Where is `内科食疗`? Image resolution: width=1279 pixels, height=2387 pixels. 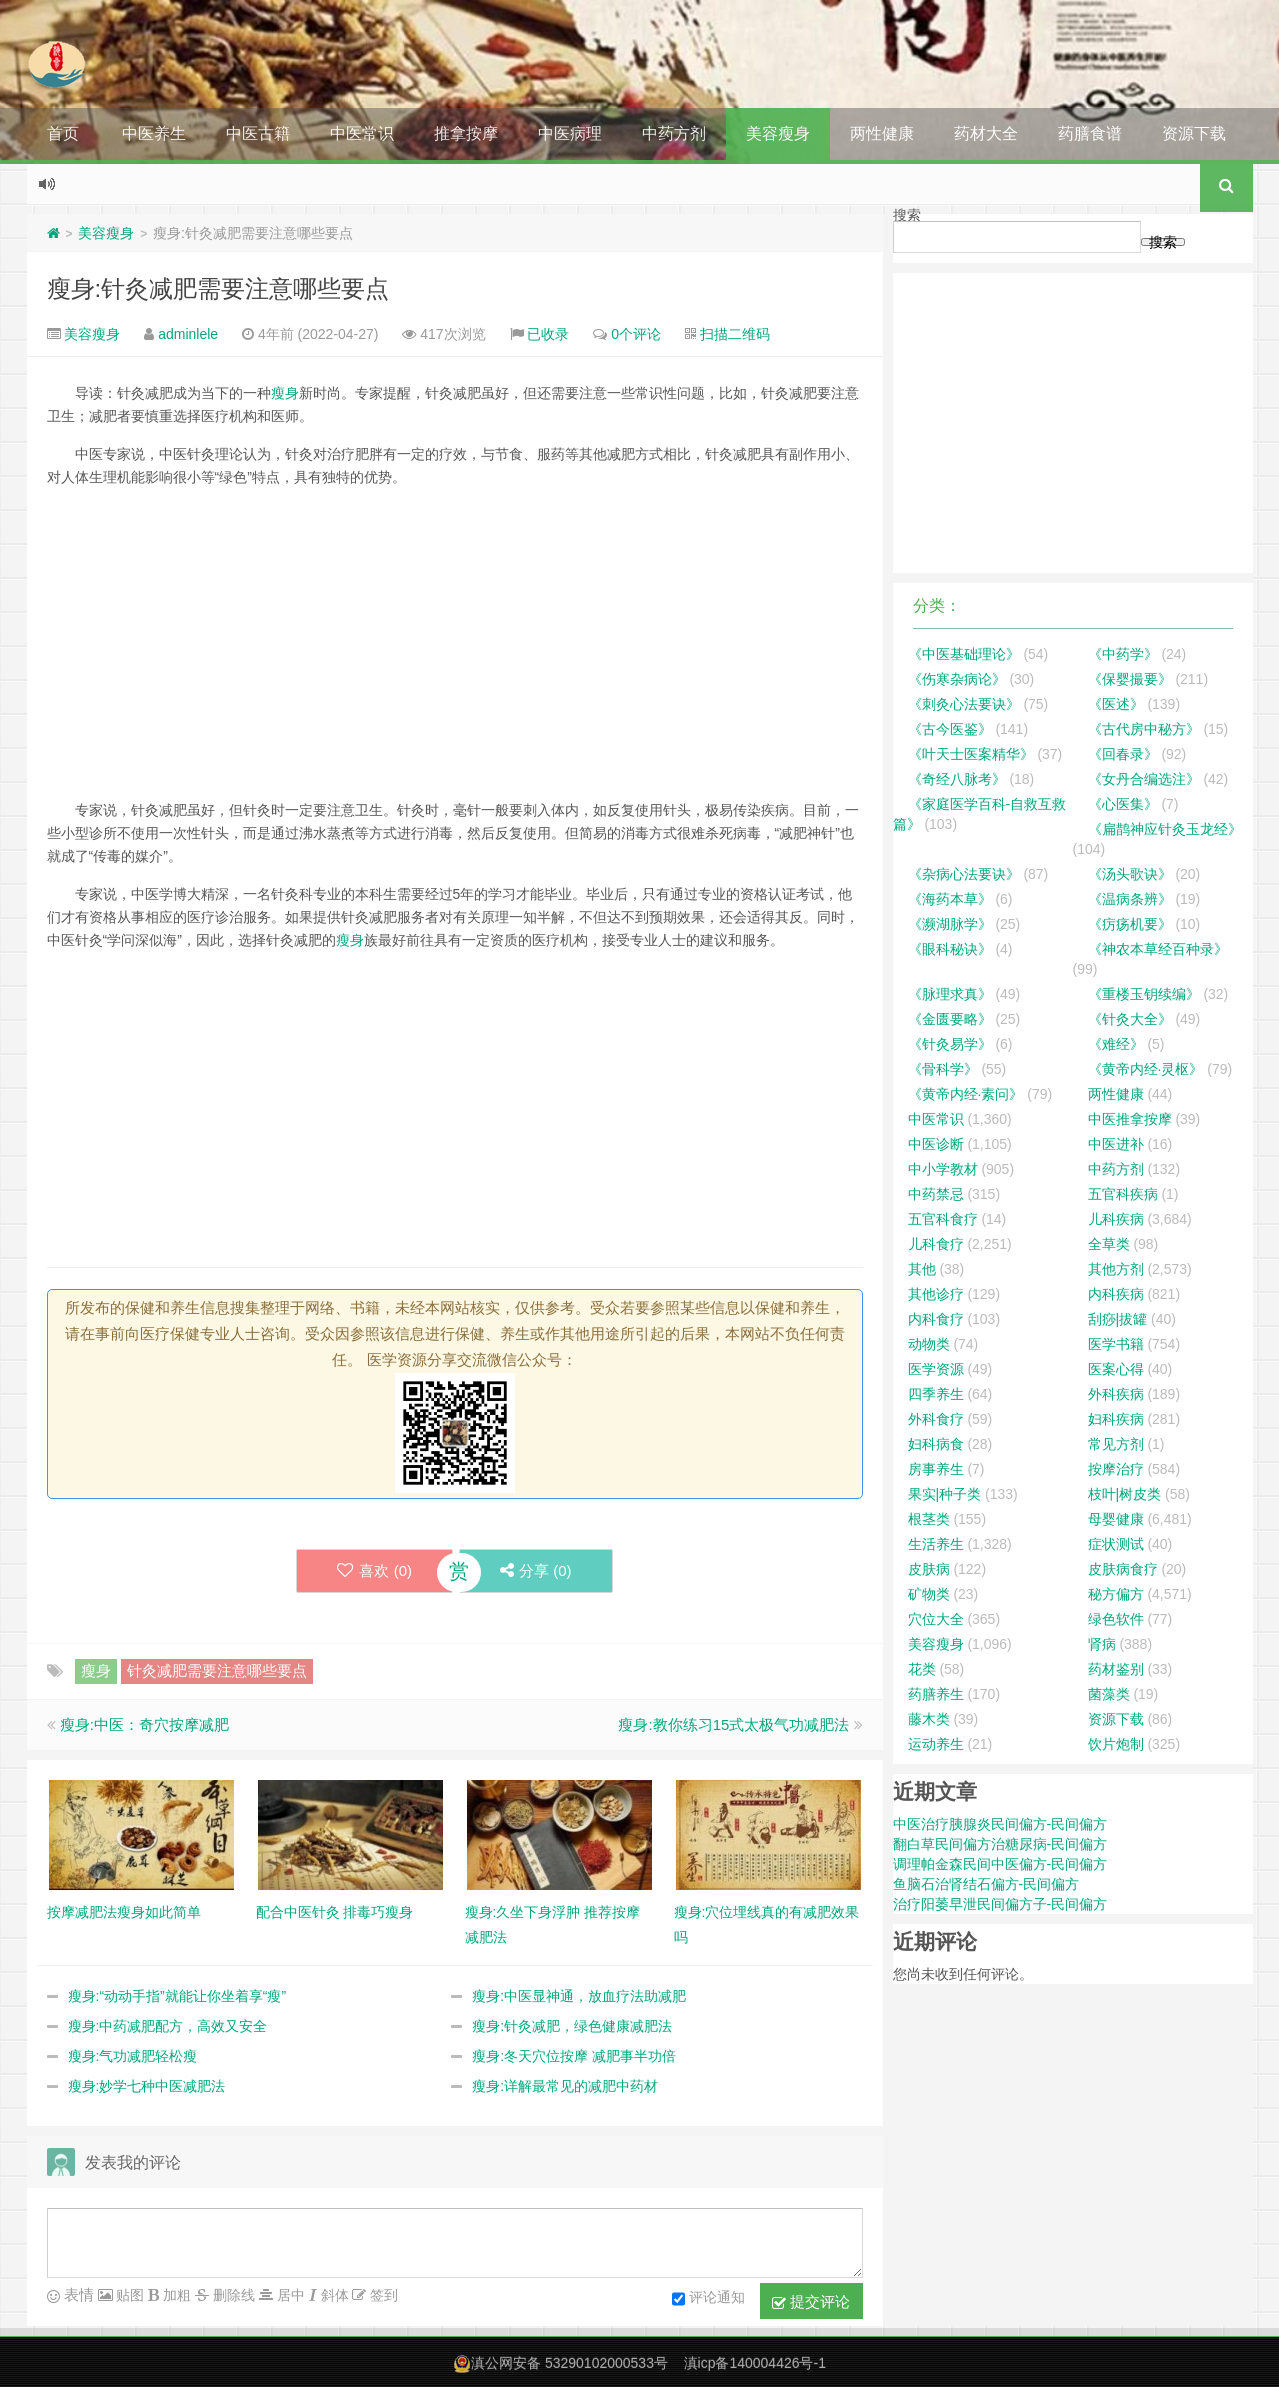 内科食疗 is located at coordinates (936, 1319).